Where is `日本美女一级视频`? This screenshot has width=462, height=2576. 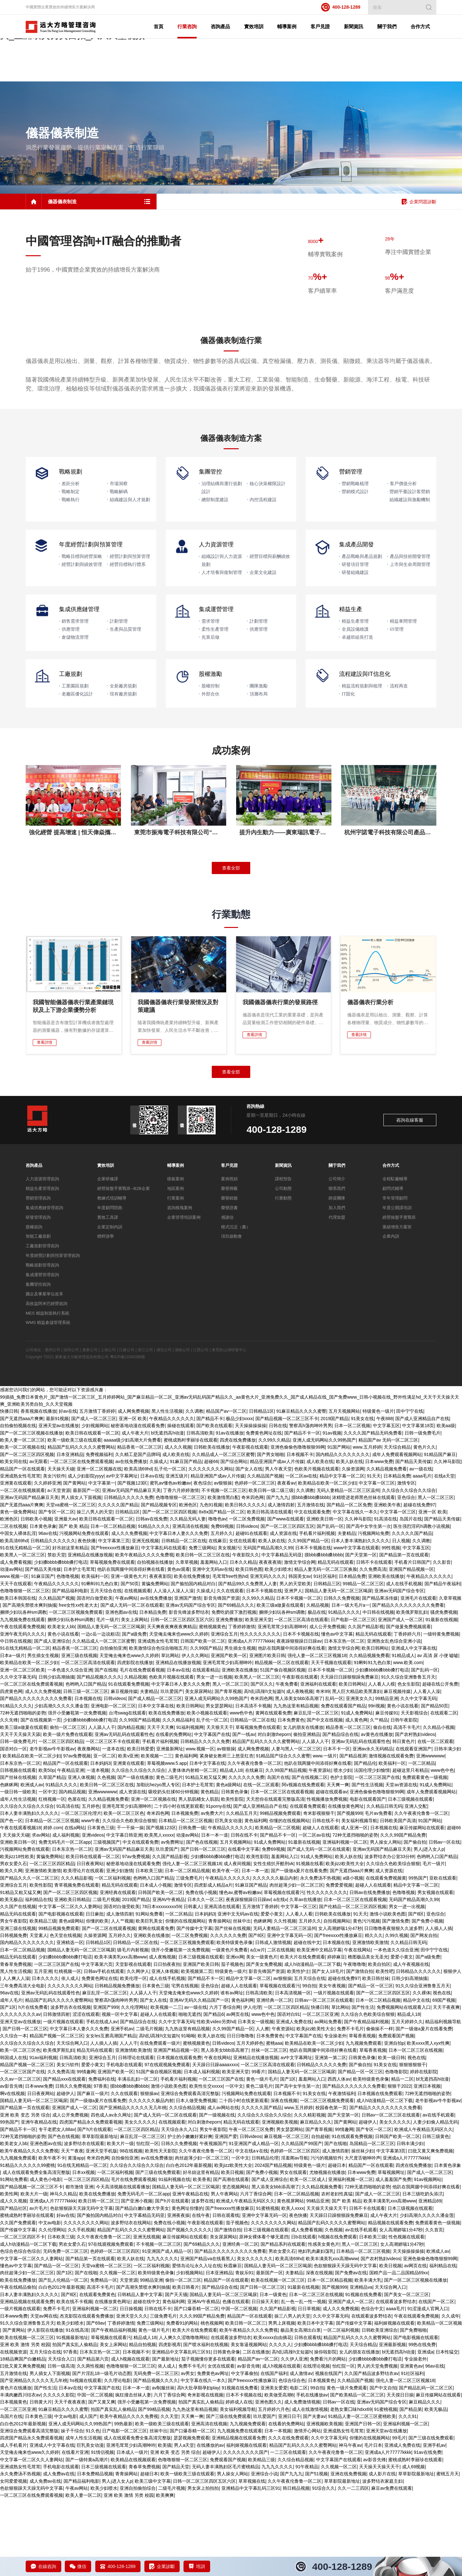
日本美女一级视频 is located at coordinates (256, 2098).